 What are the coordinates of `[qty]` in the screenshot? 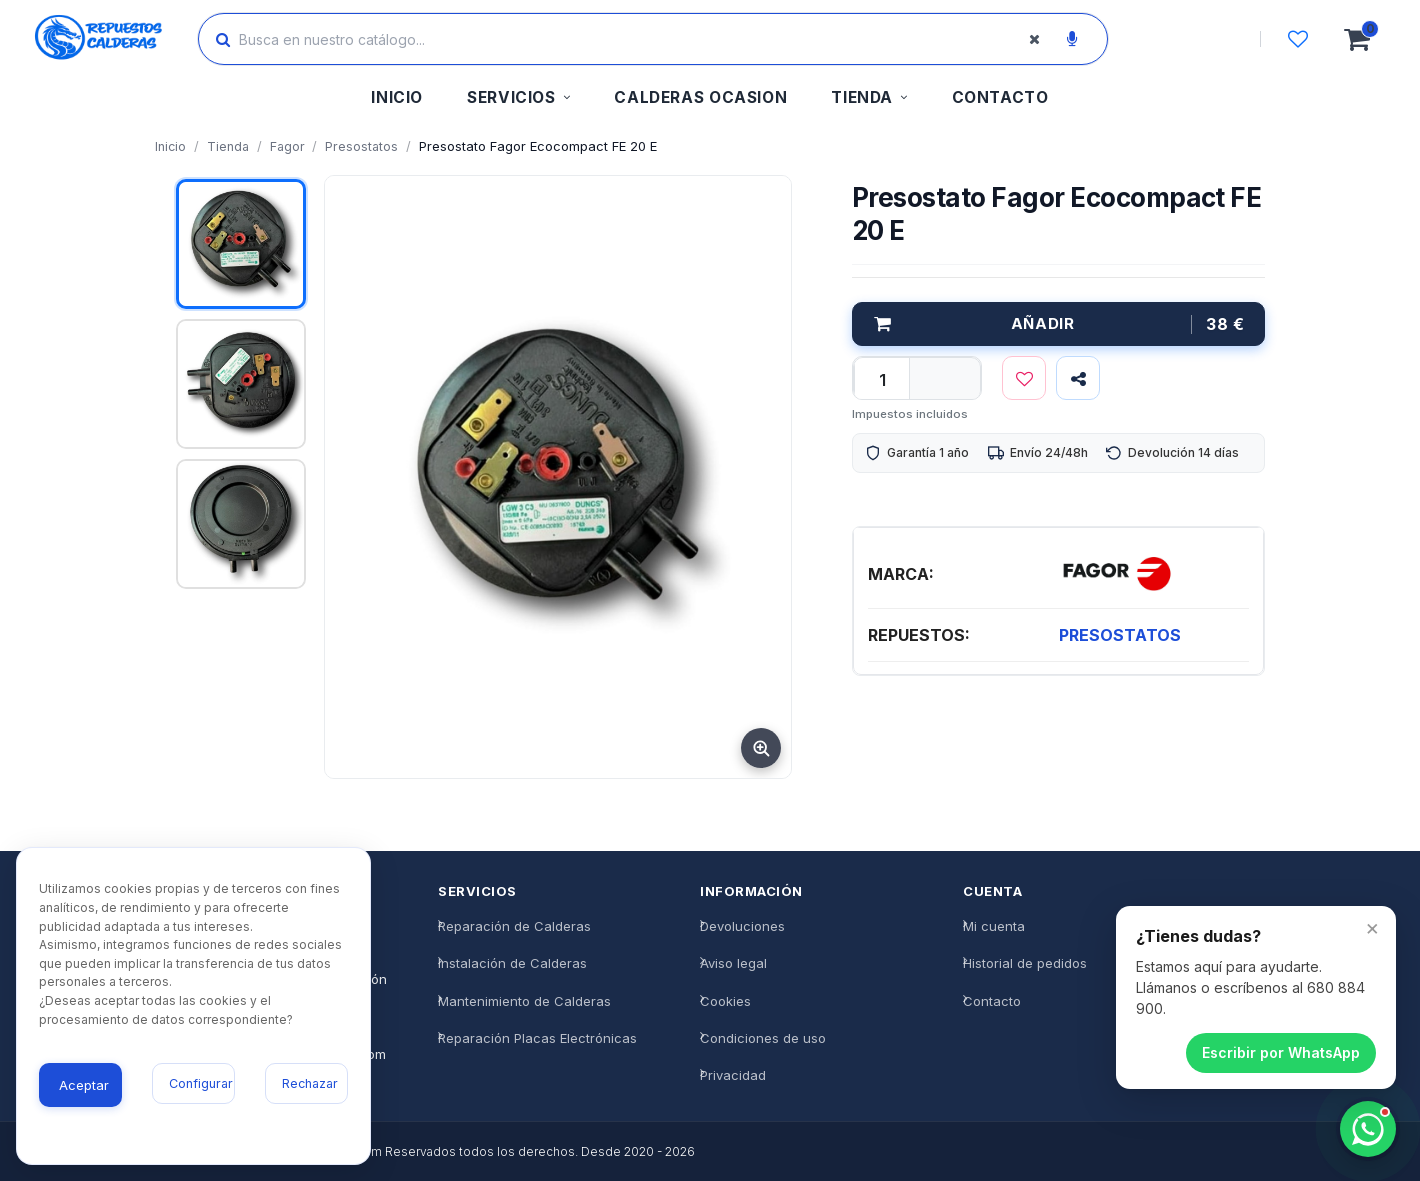 It's located at (882, 380).